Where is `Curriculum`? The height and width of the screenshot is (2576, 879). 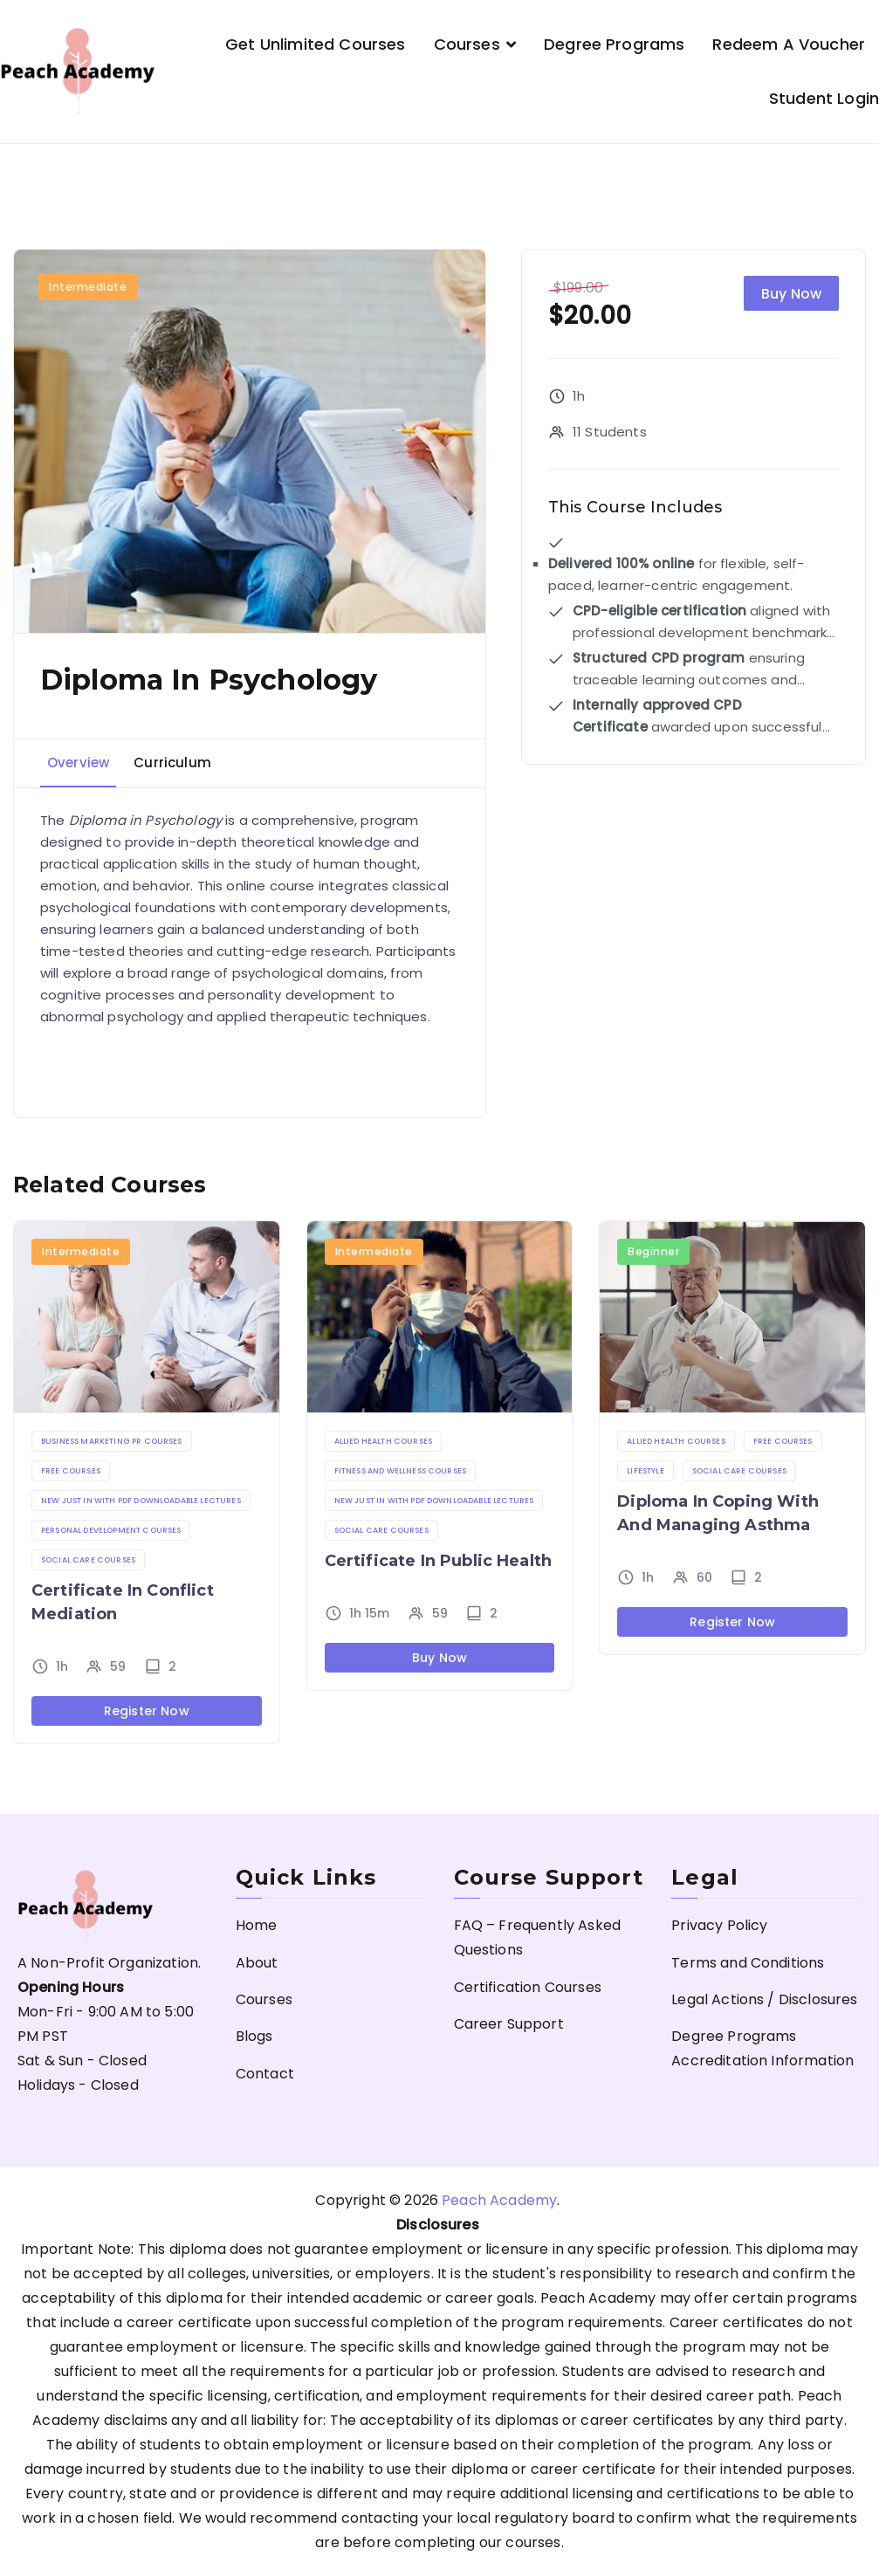
Curriculum is located at coordinates (172, 762).